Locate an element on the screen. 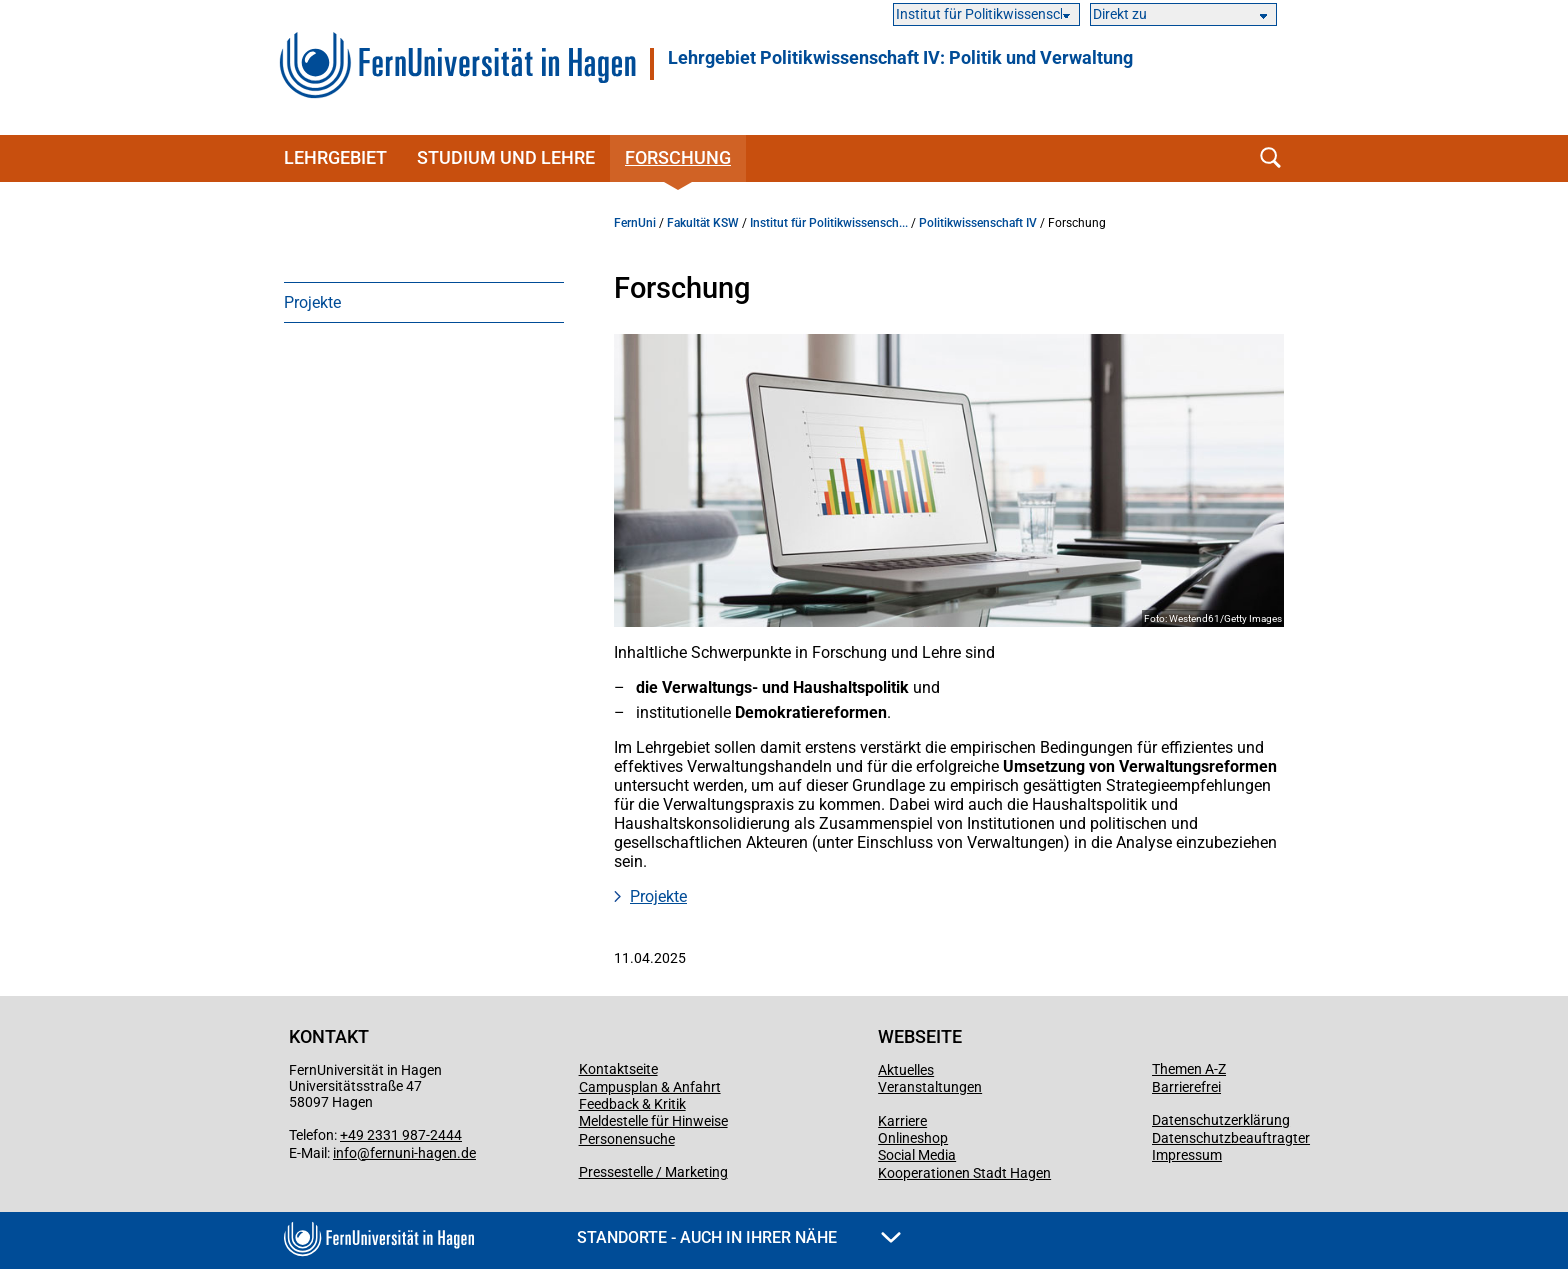 The width and height of the screenshot is (1568, 1269). Lehrgebiet is located at coordinates (335, 157).